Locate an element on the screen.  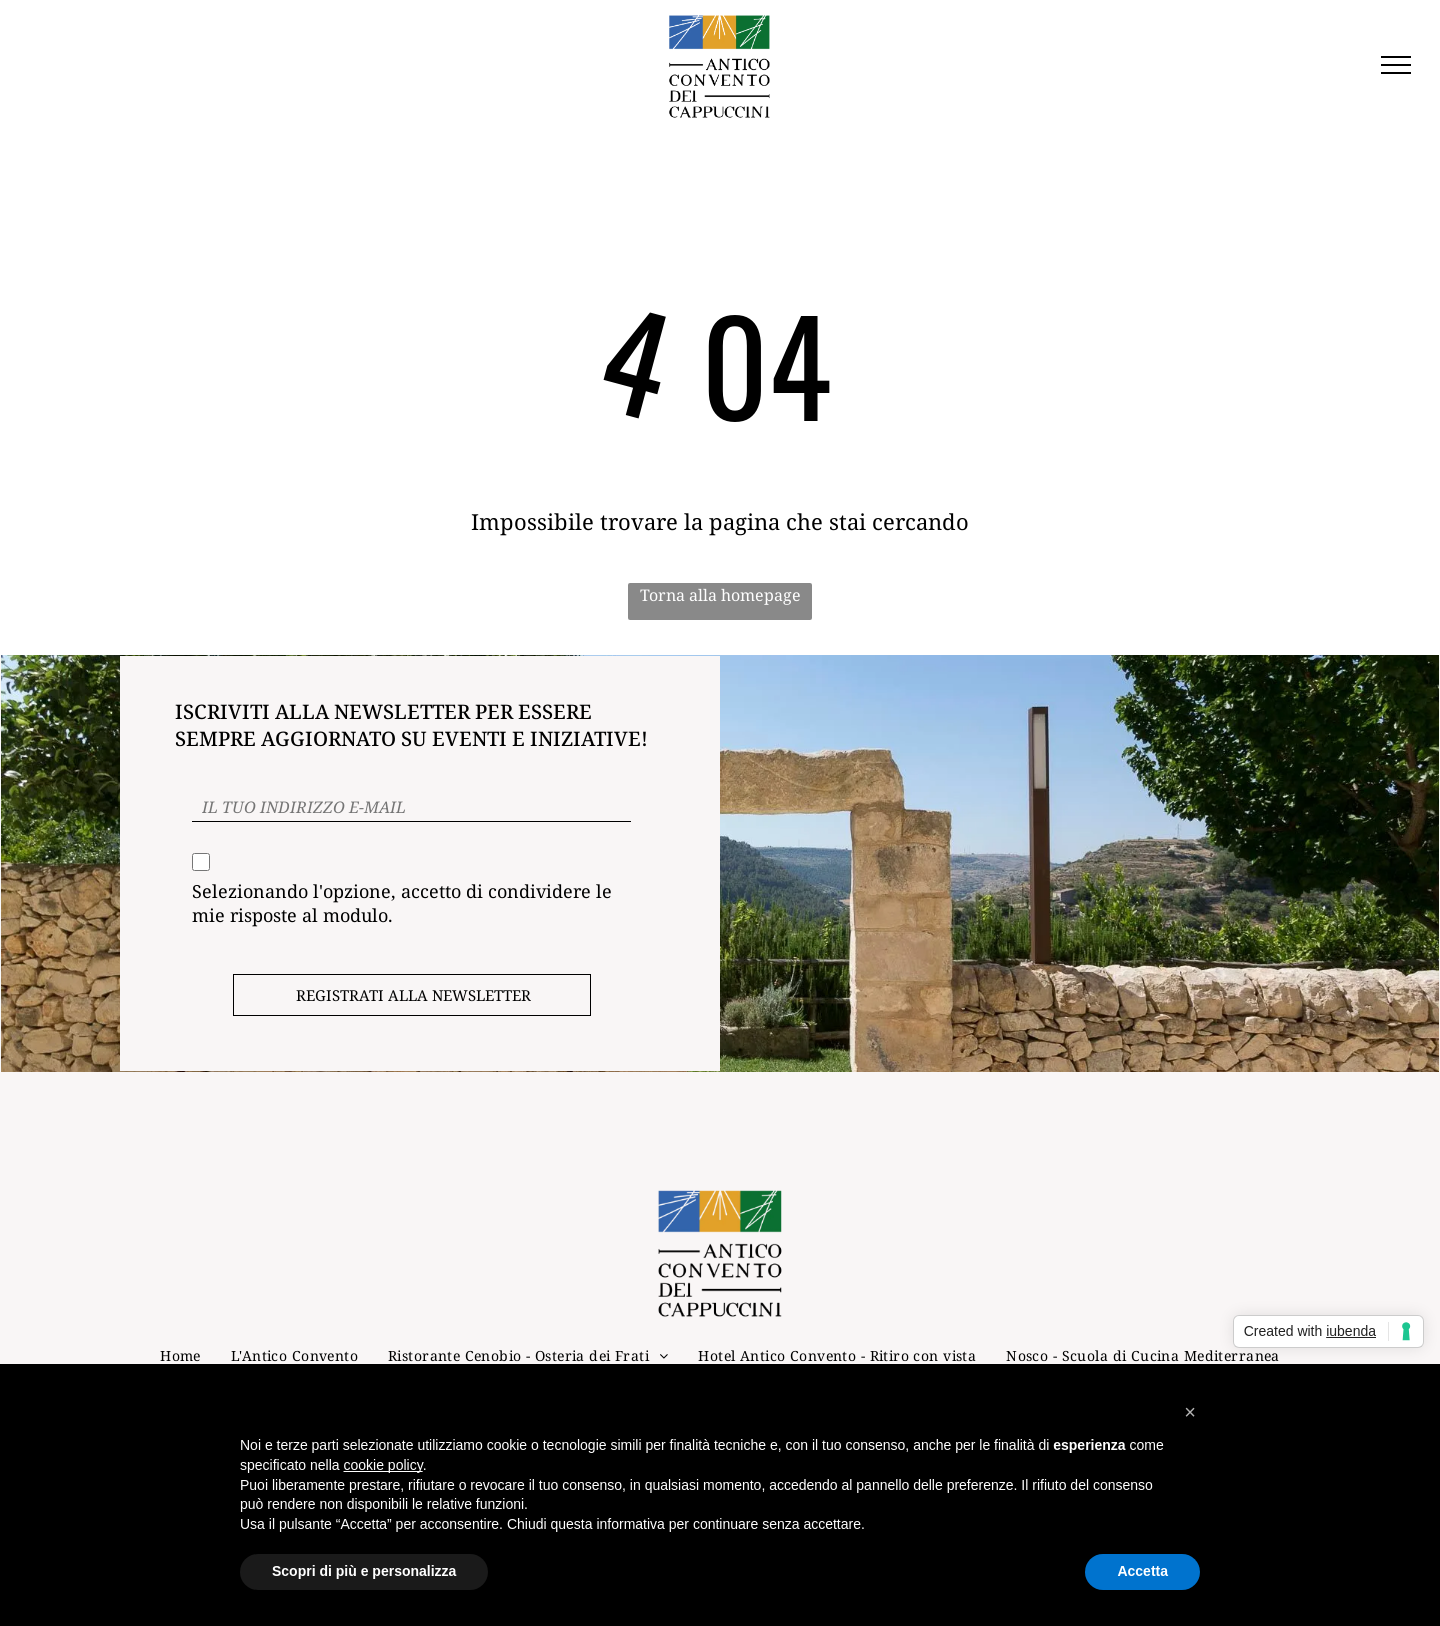
Torna alla homepage is located at coordinates (720, 595).